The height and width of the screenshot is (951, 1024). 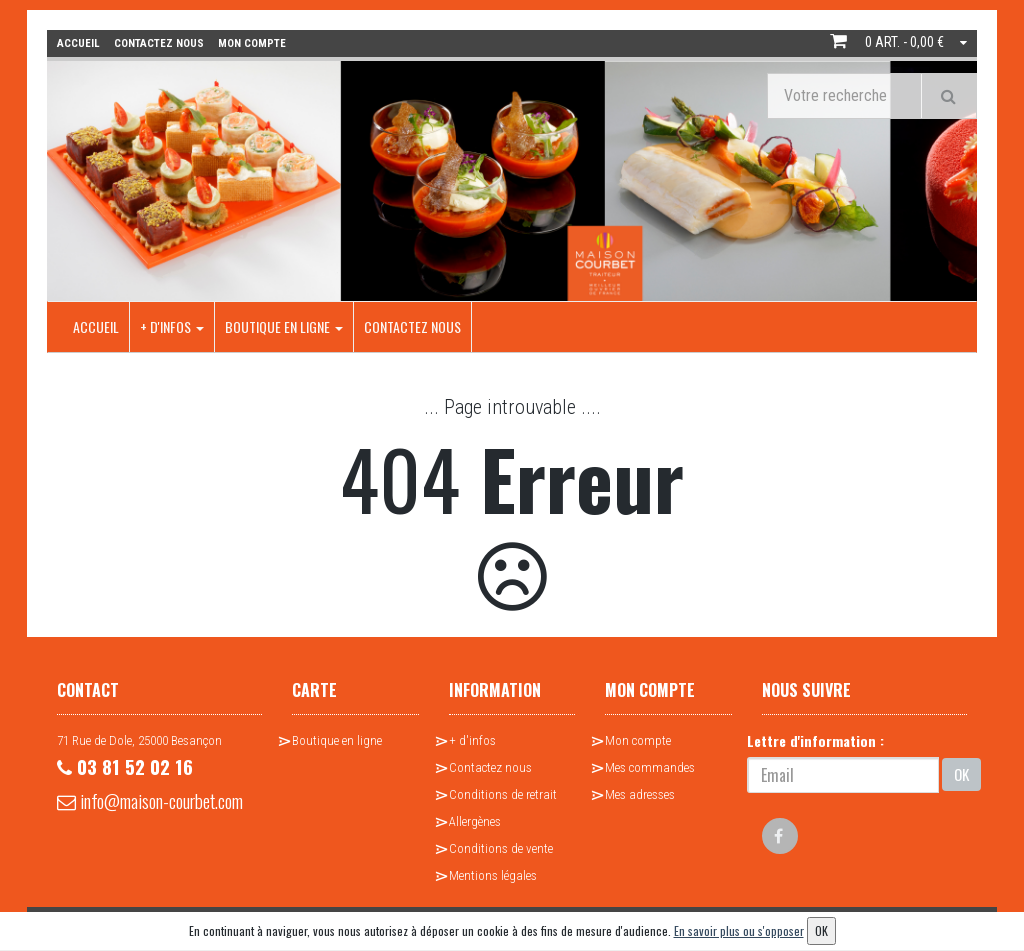 I want to click on Allergènes, so click(x=475, y=820).